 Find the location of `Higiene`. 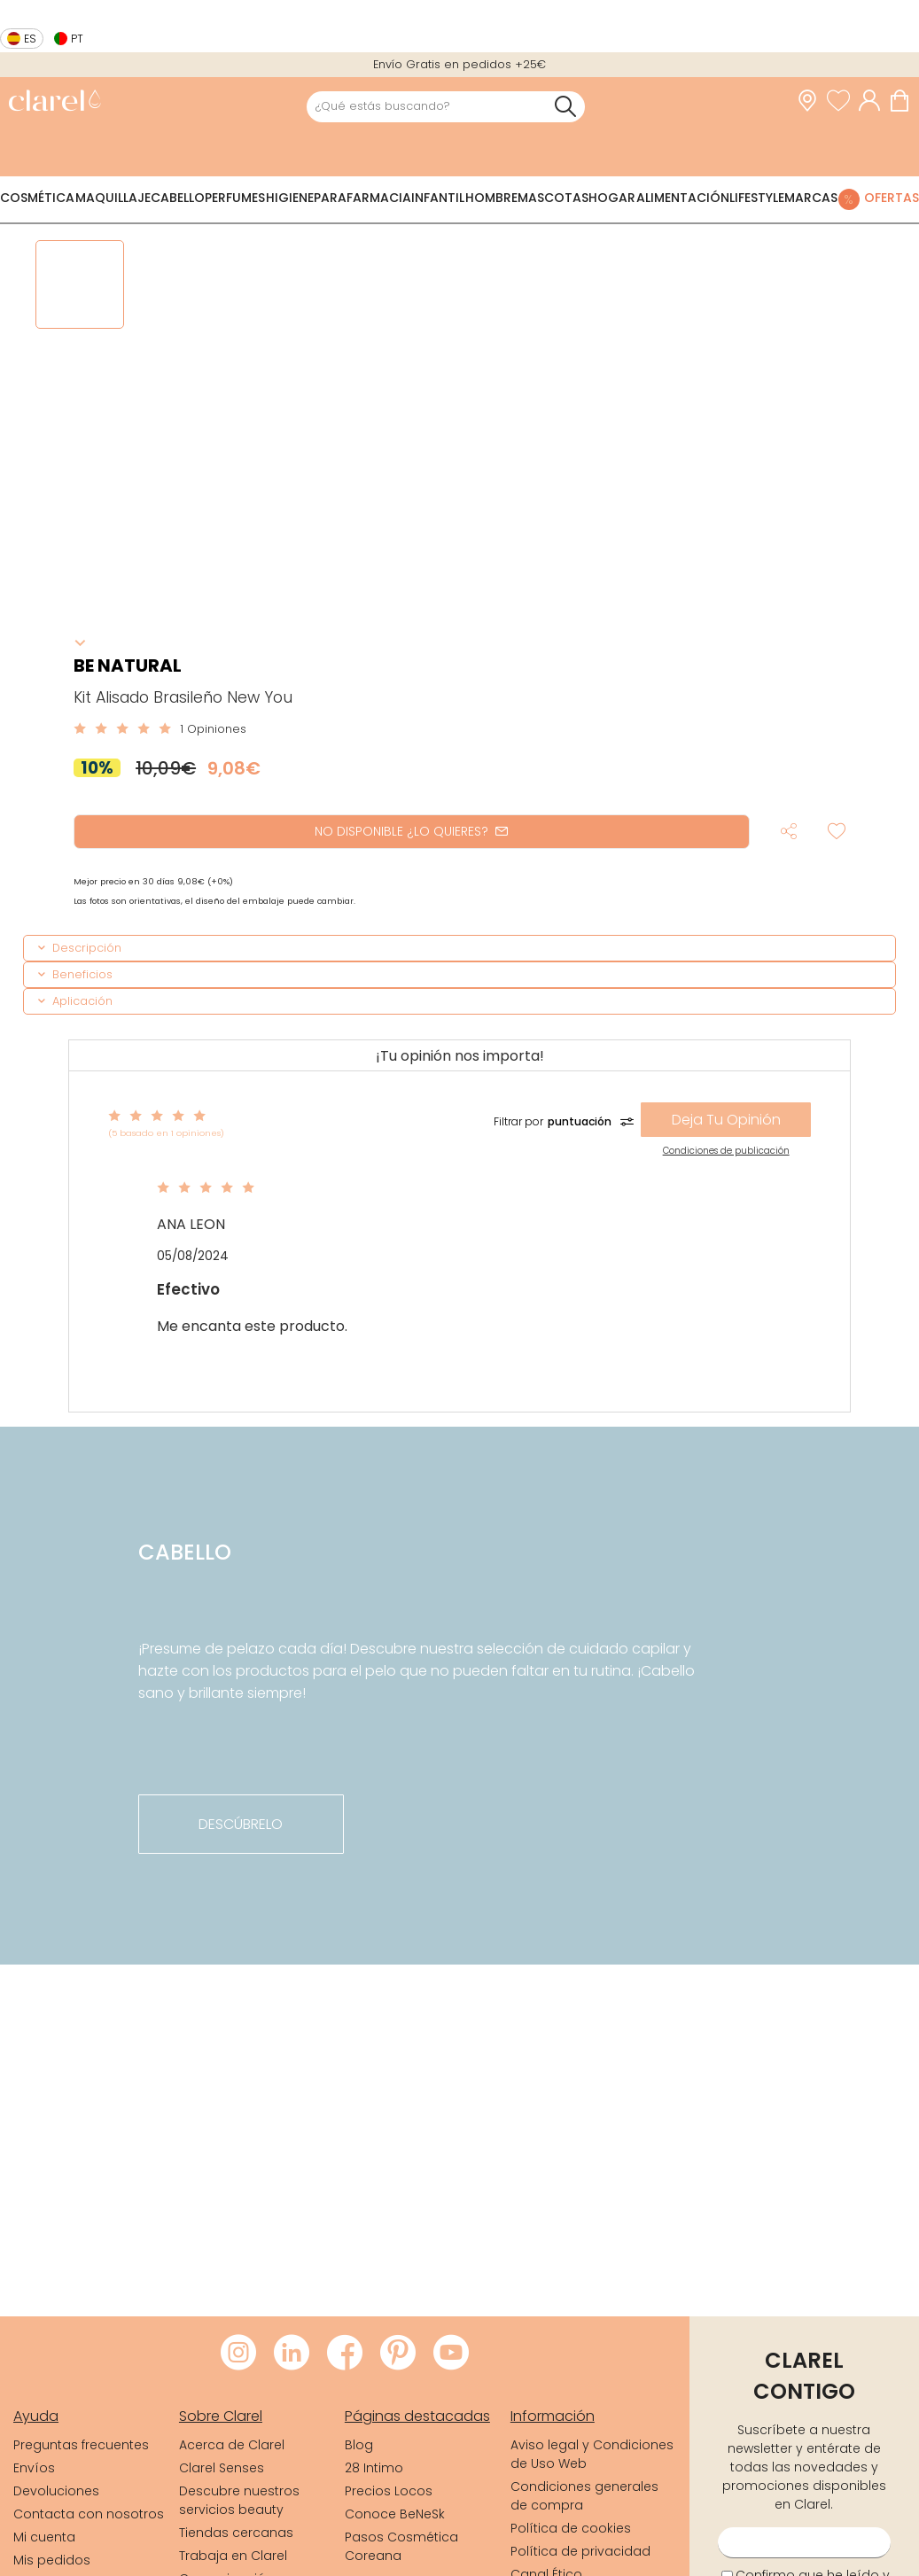

Higiene is located at coordinates (290, 197).